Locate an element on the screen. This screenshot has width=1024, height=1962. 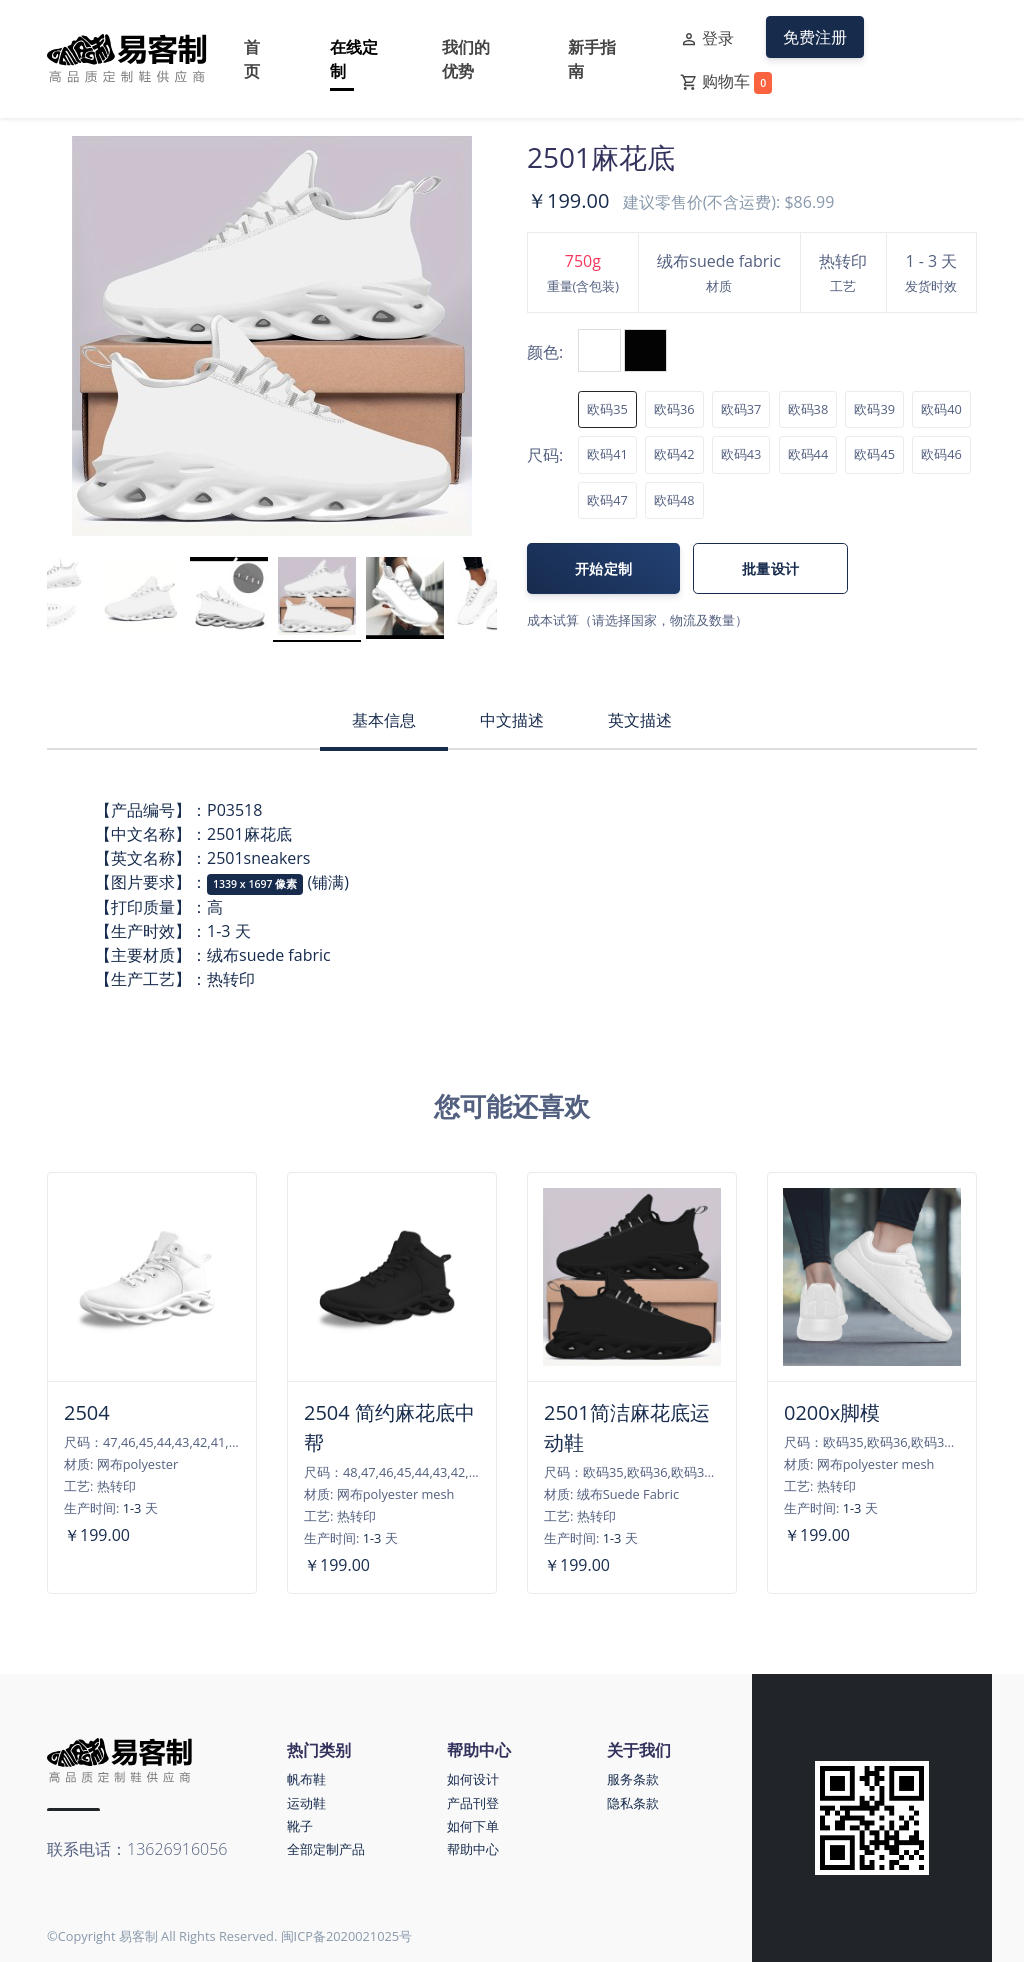
免费注册 is located at coordinates (815, 37).